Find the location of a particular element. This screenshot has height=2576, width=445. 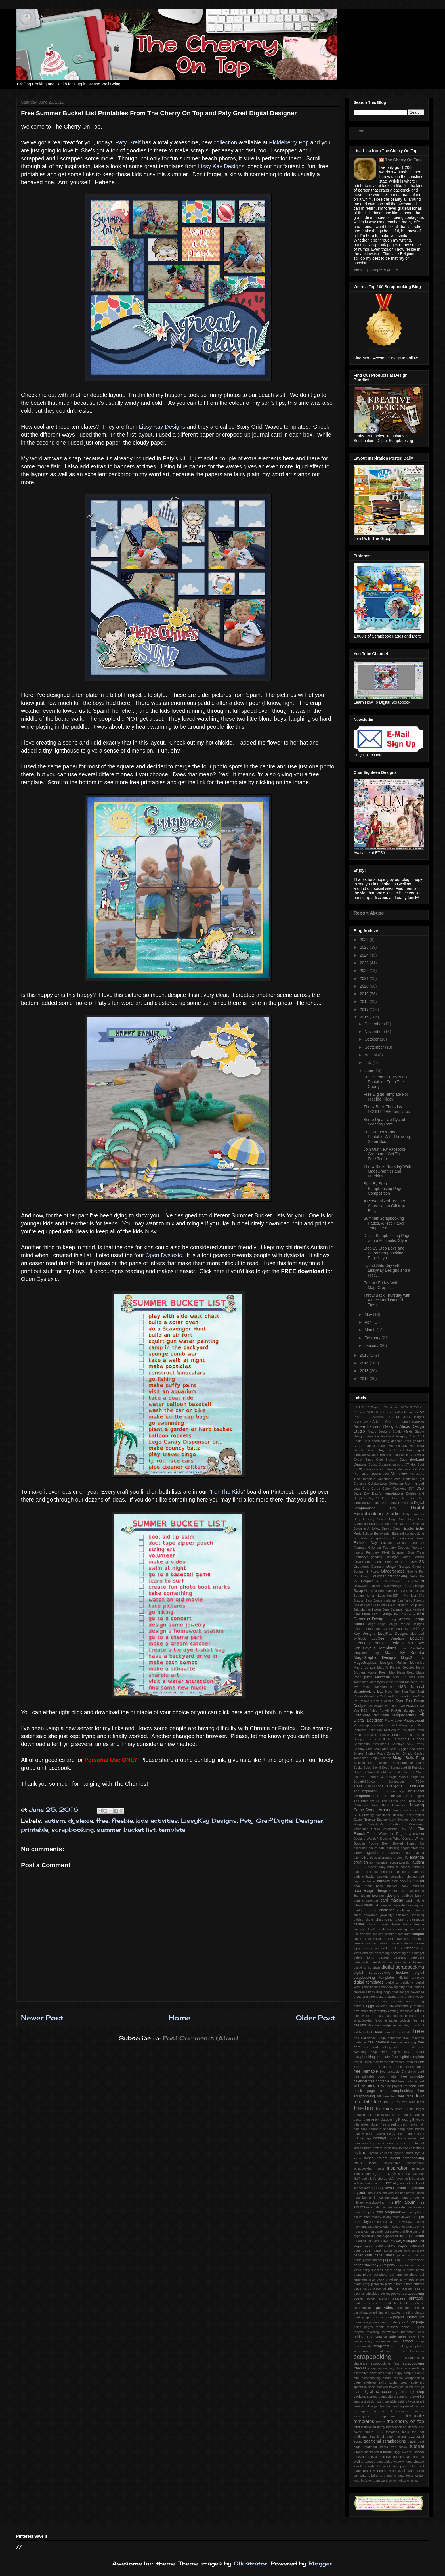

Because Fur Family Cats is located at coordinates (398, 1454).